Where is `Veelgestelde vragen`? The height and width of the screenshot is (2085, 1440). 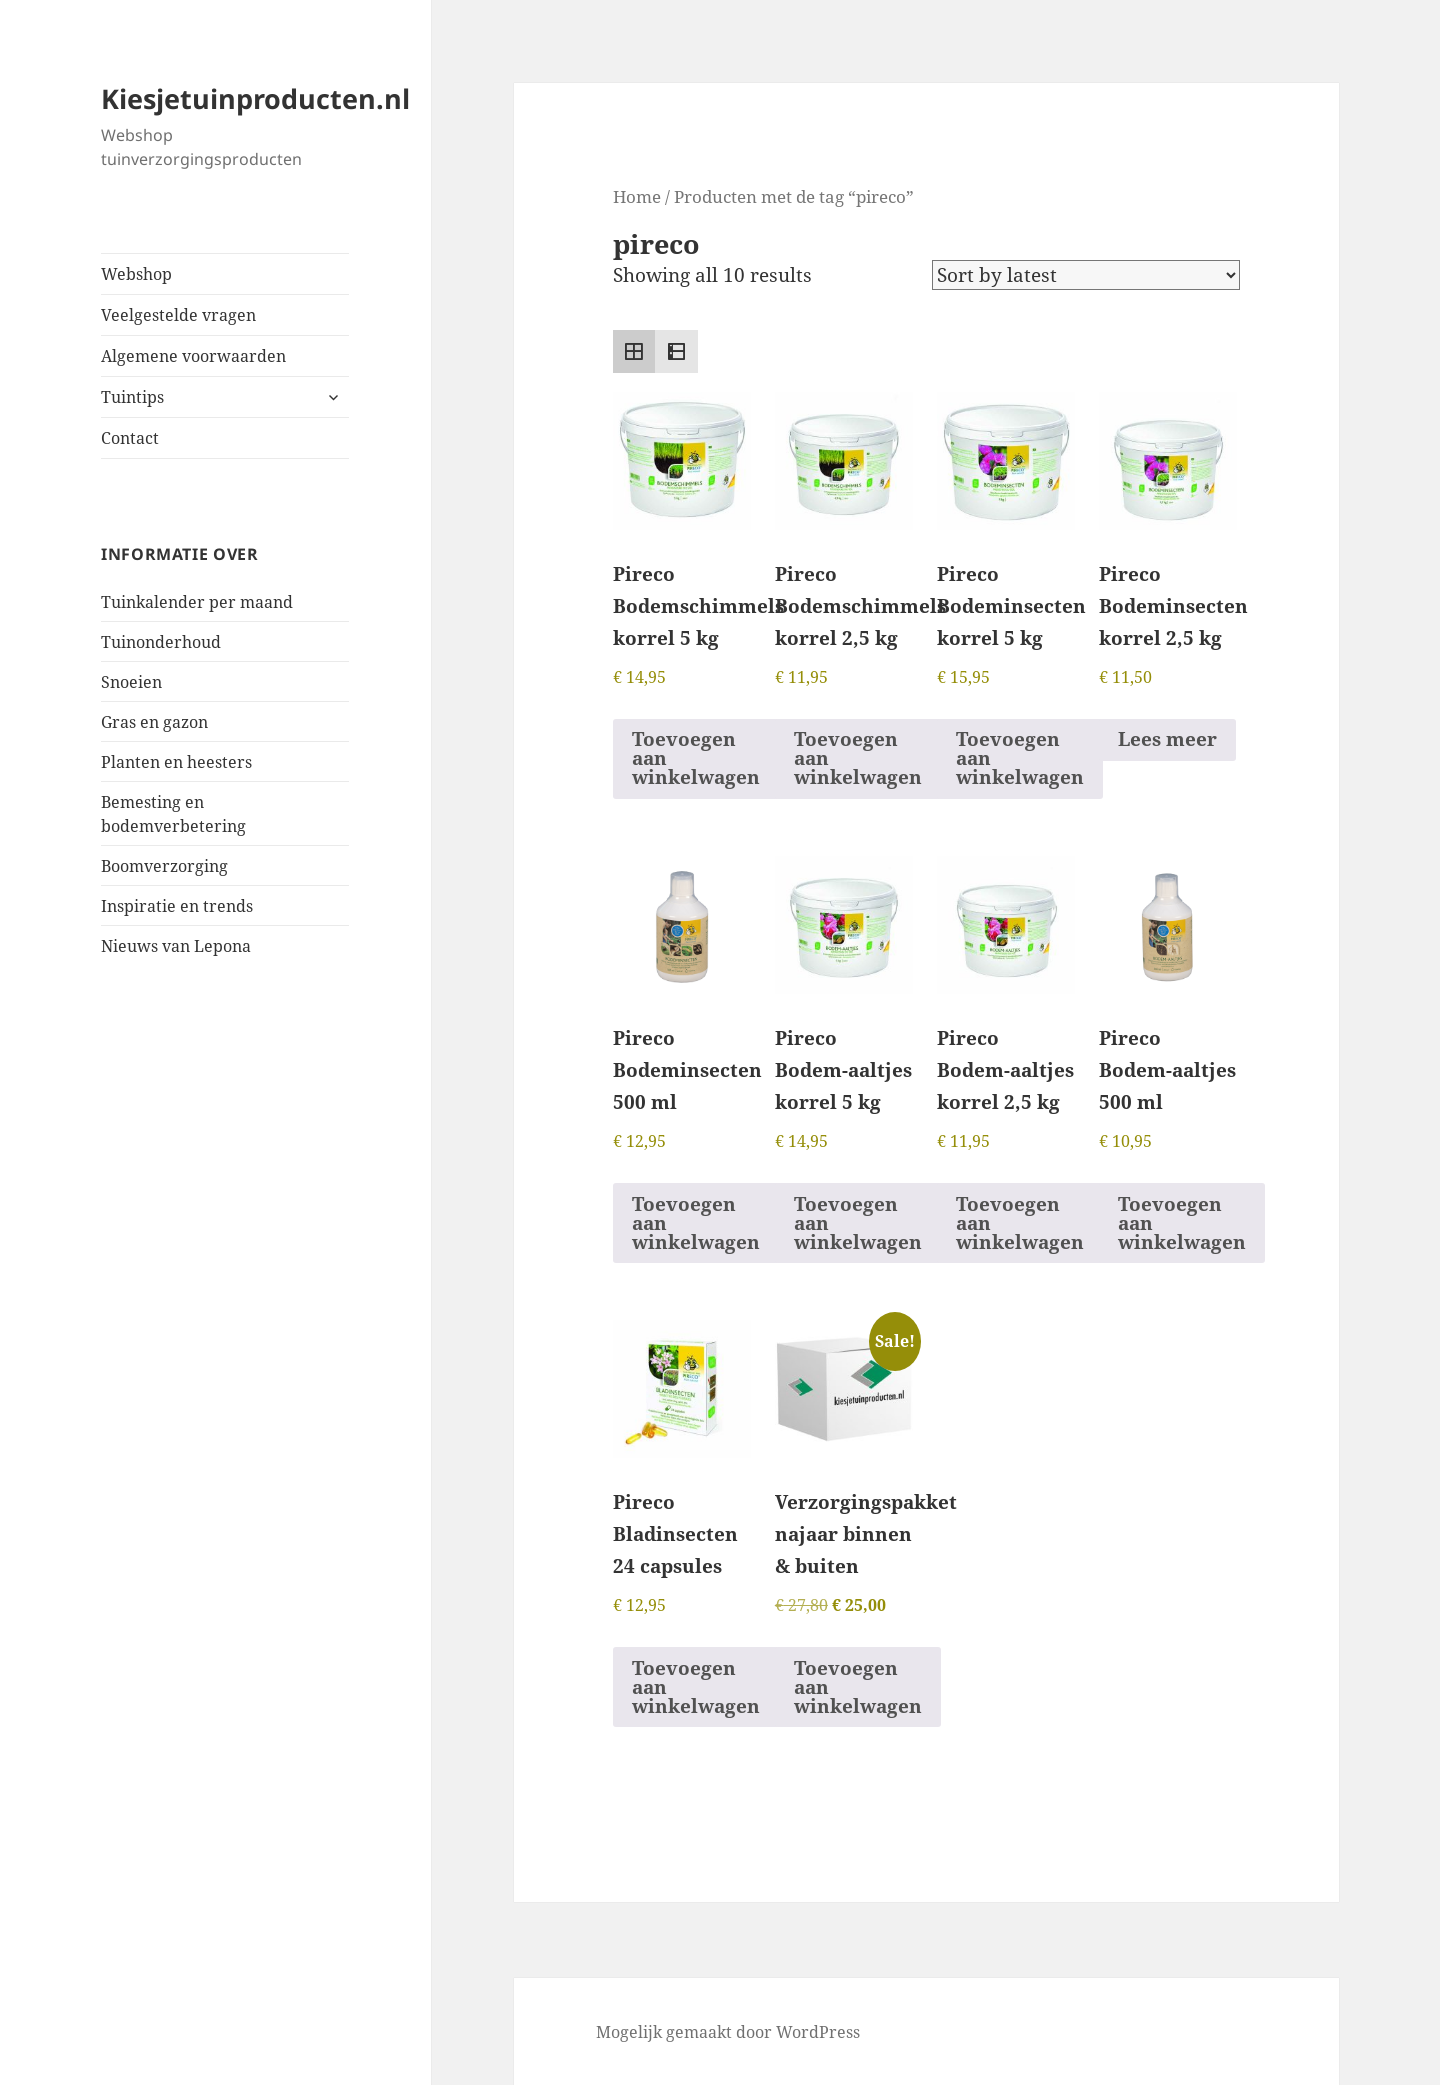
Veelgestelde vragen is located at coordinates (178, 315).